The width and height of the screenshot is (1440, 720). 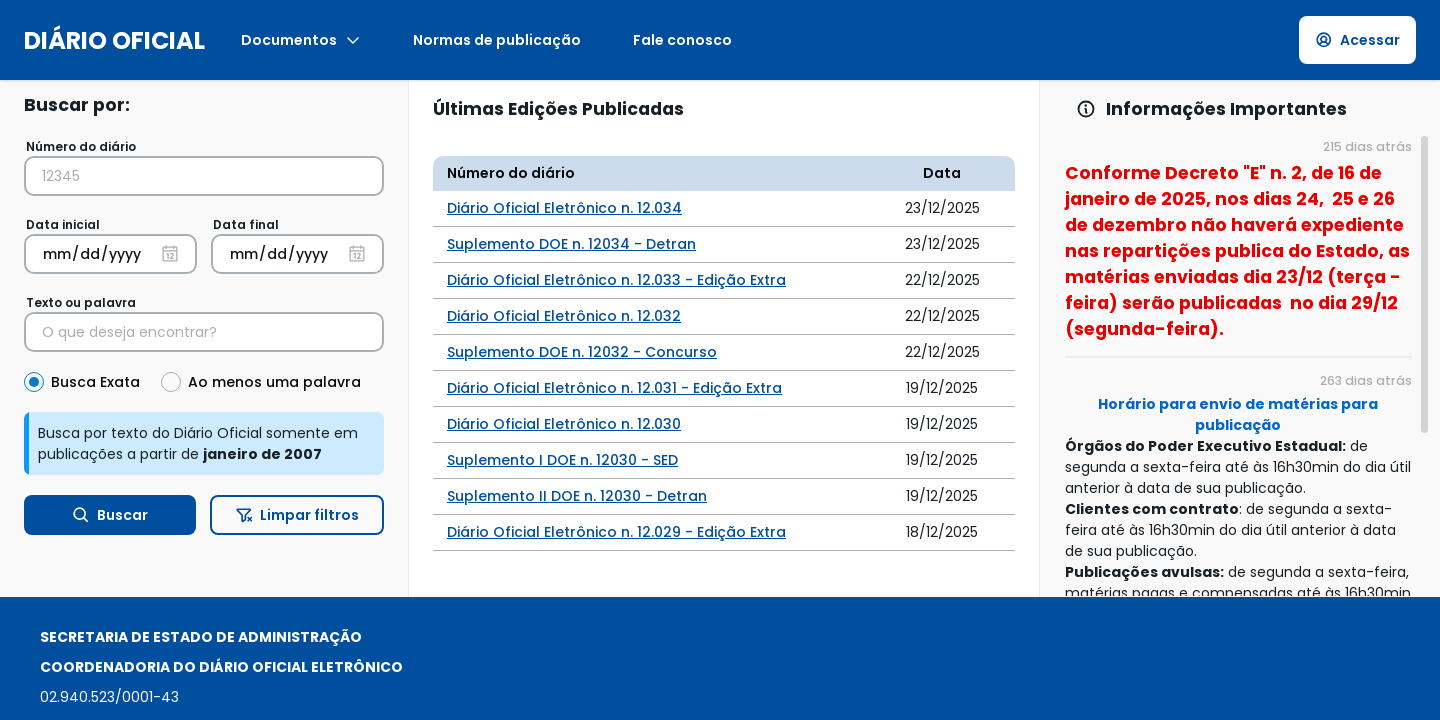 I want to click on Normas de publicação, so click(x=497, y=40).